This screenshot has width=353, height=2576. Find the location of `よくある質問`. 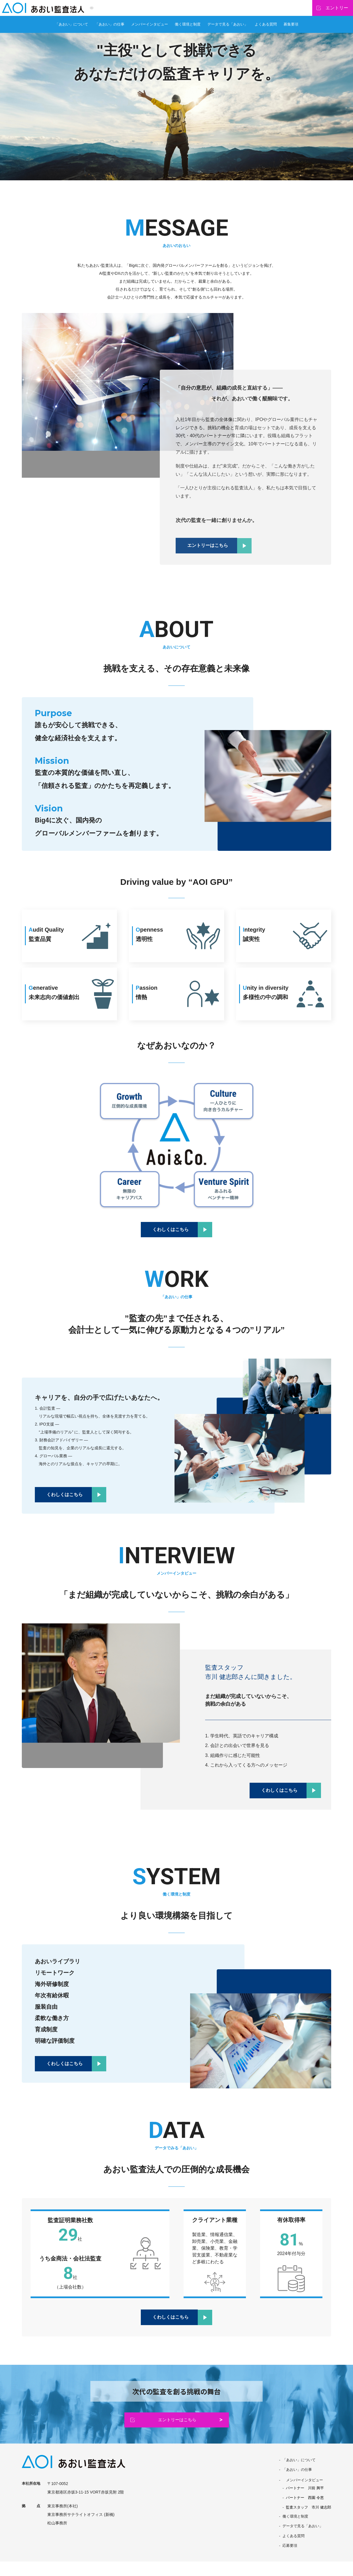

よくある質問 is located at coordinates (266, 29).